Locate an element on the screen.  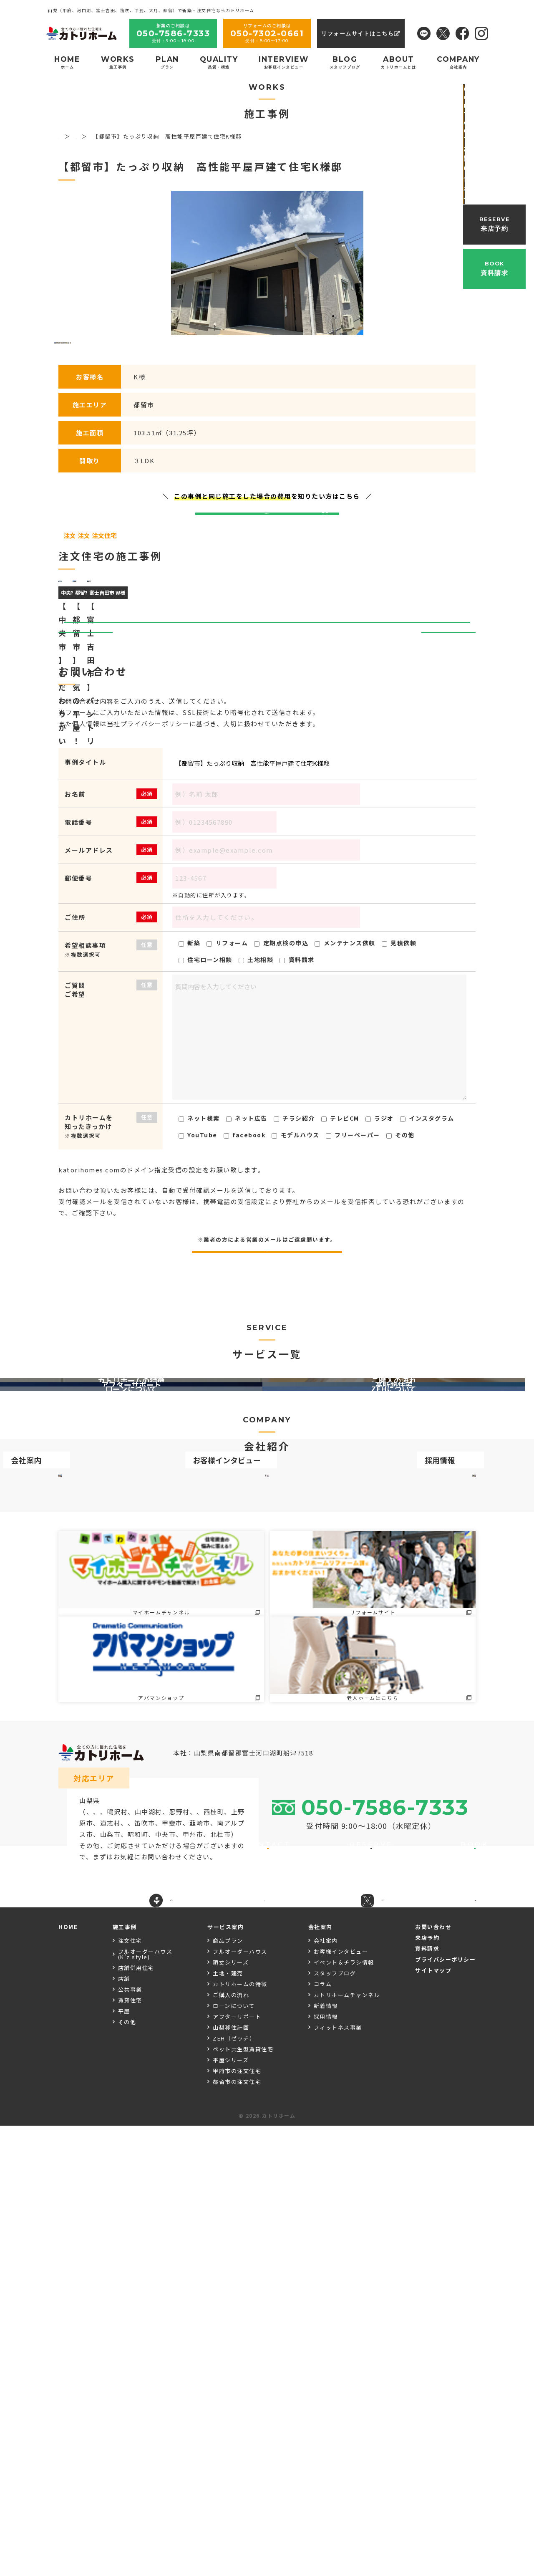
公共事業 is located at coordinates (130, 2440).